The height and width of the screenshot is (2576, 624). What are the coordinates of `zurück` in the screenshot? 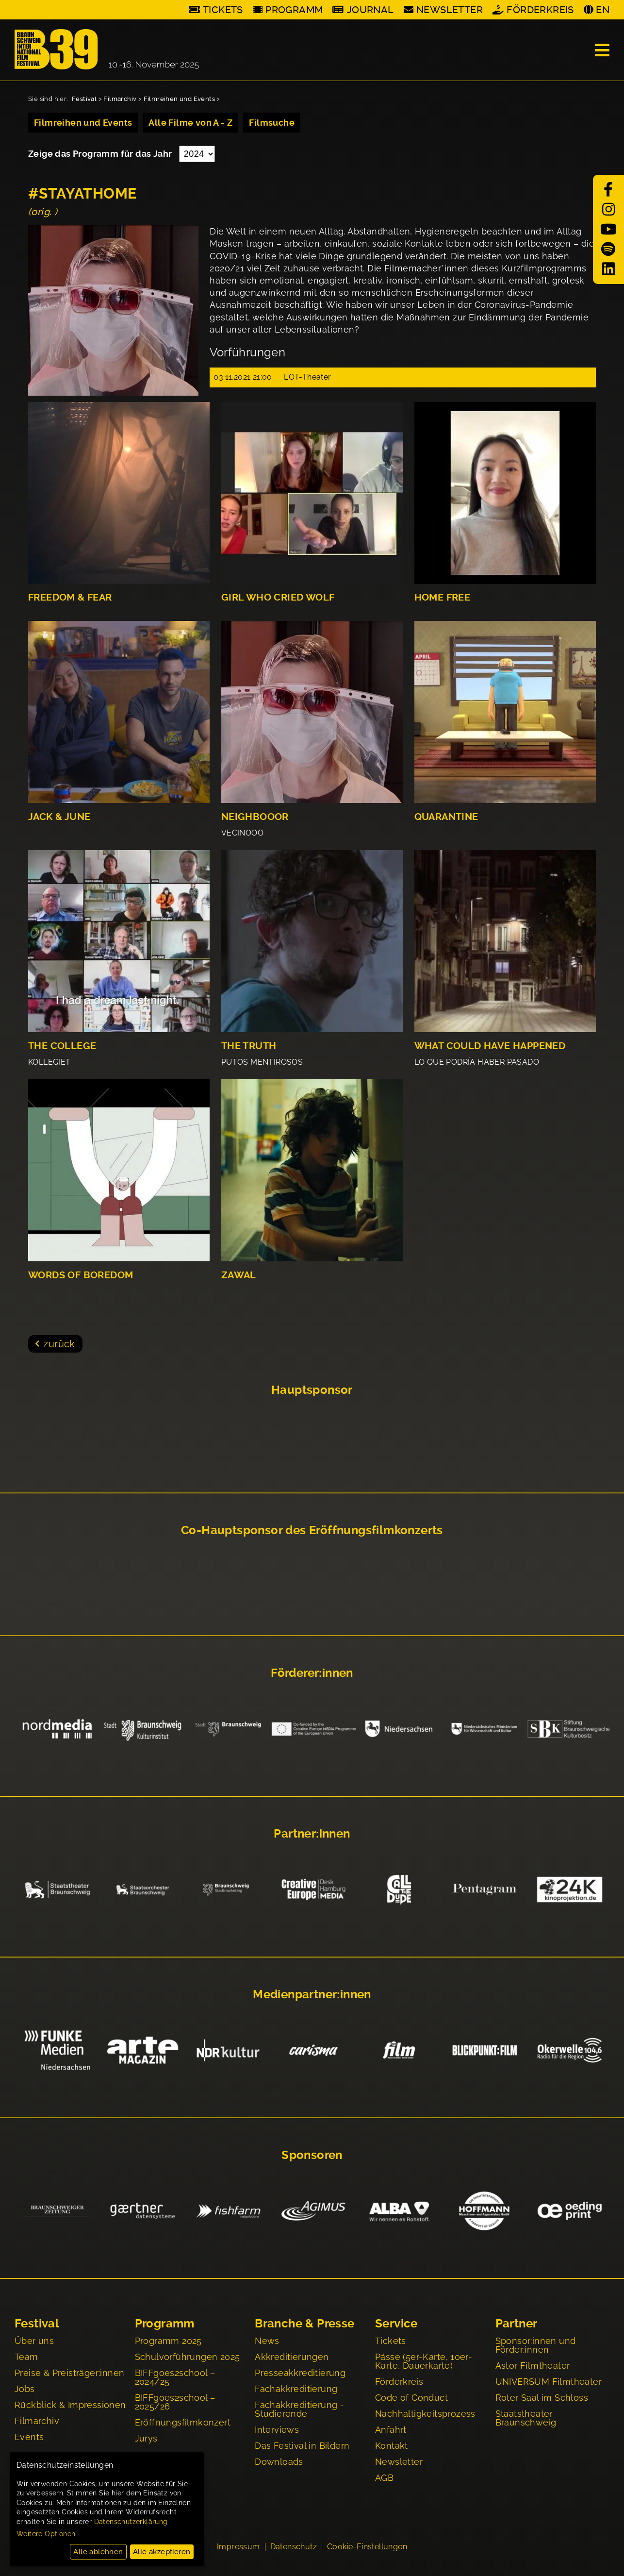 It's located at (59, 1344).